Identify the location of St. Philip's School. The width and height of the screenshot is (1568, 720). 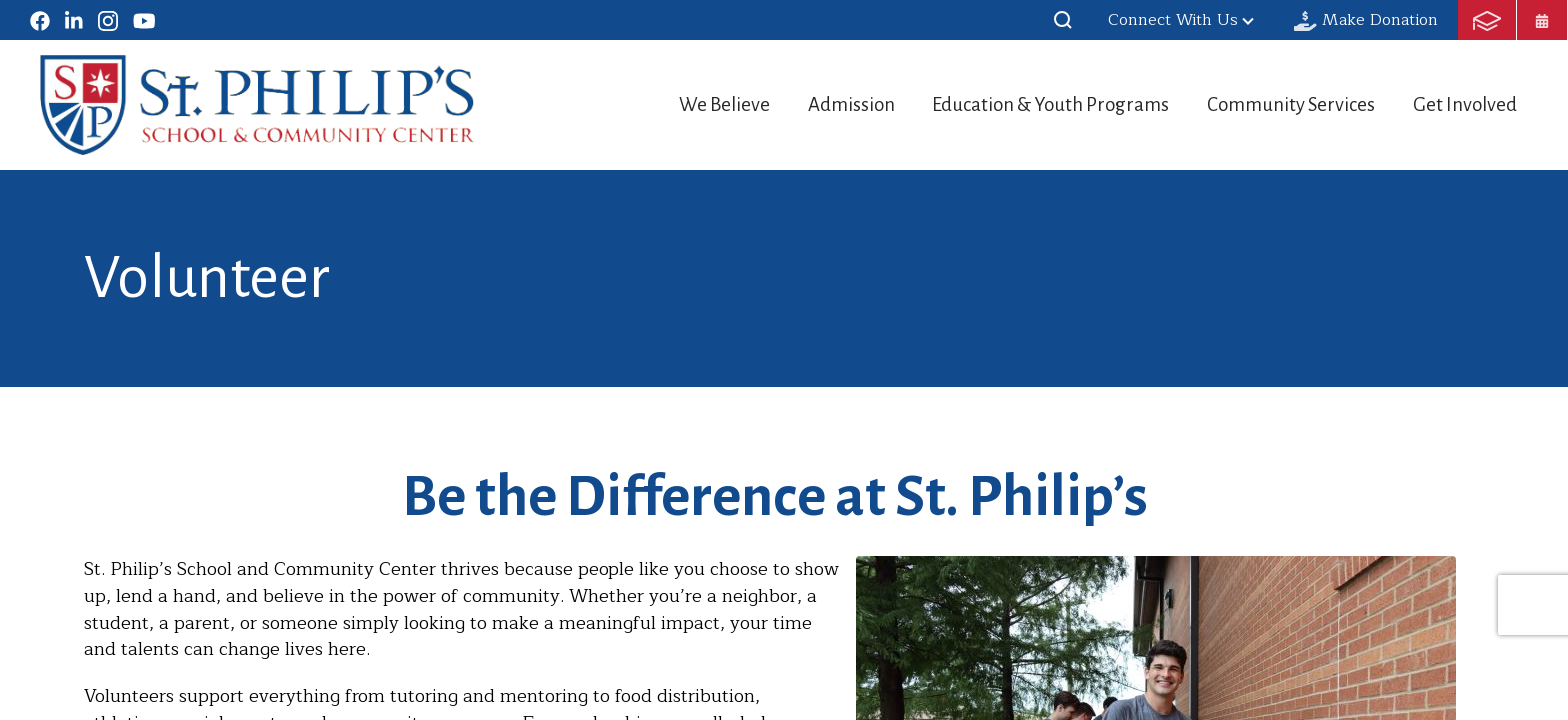
(257, 105).